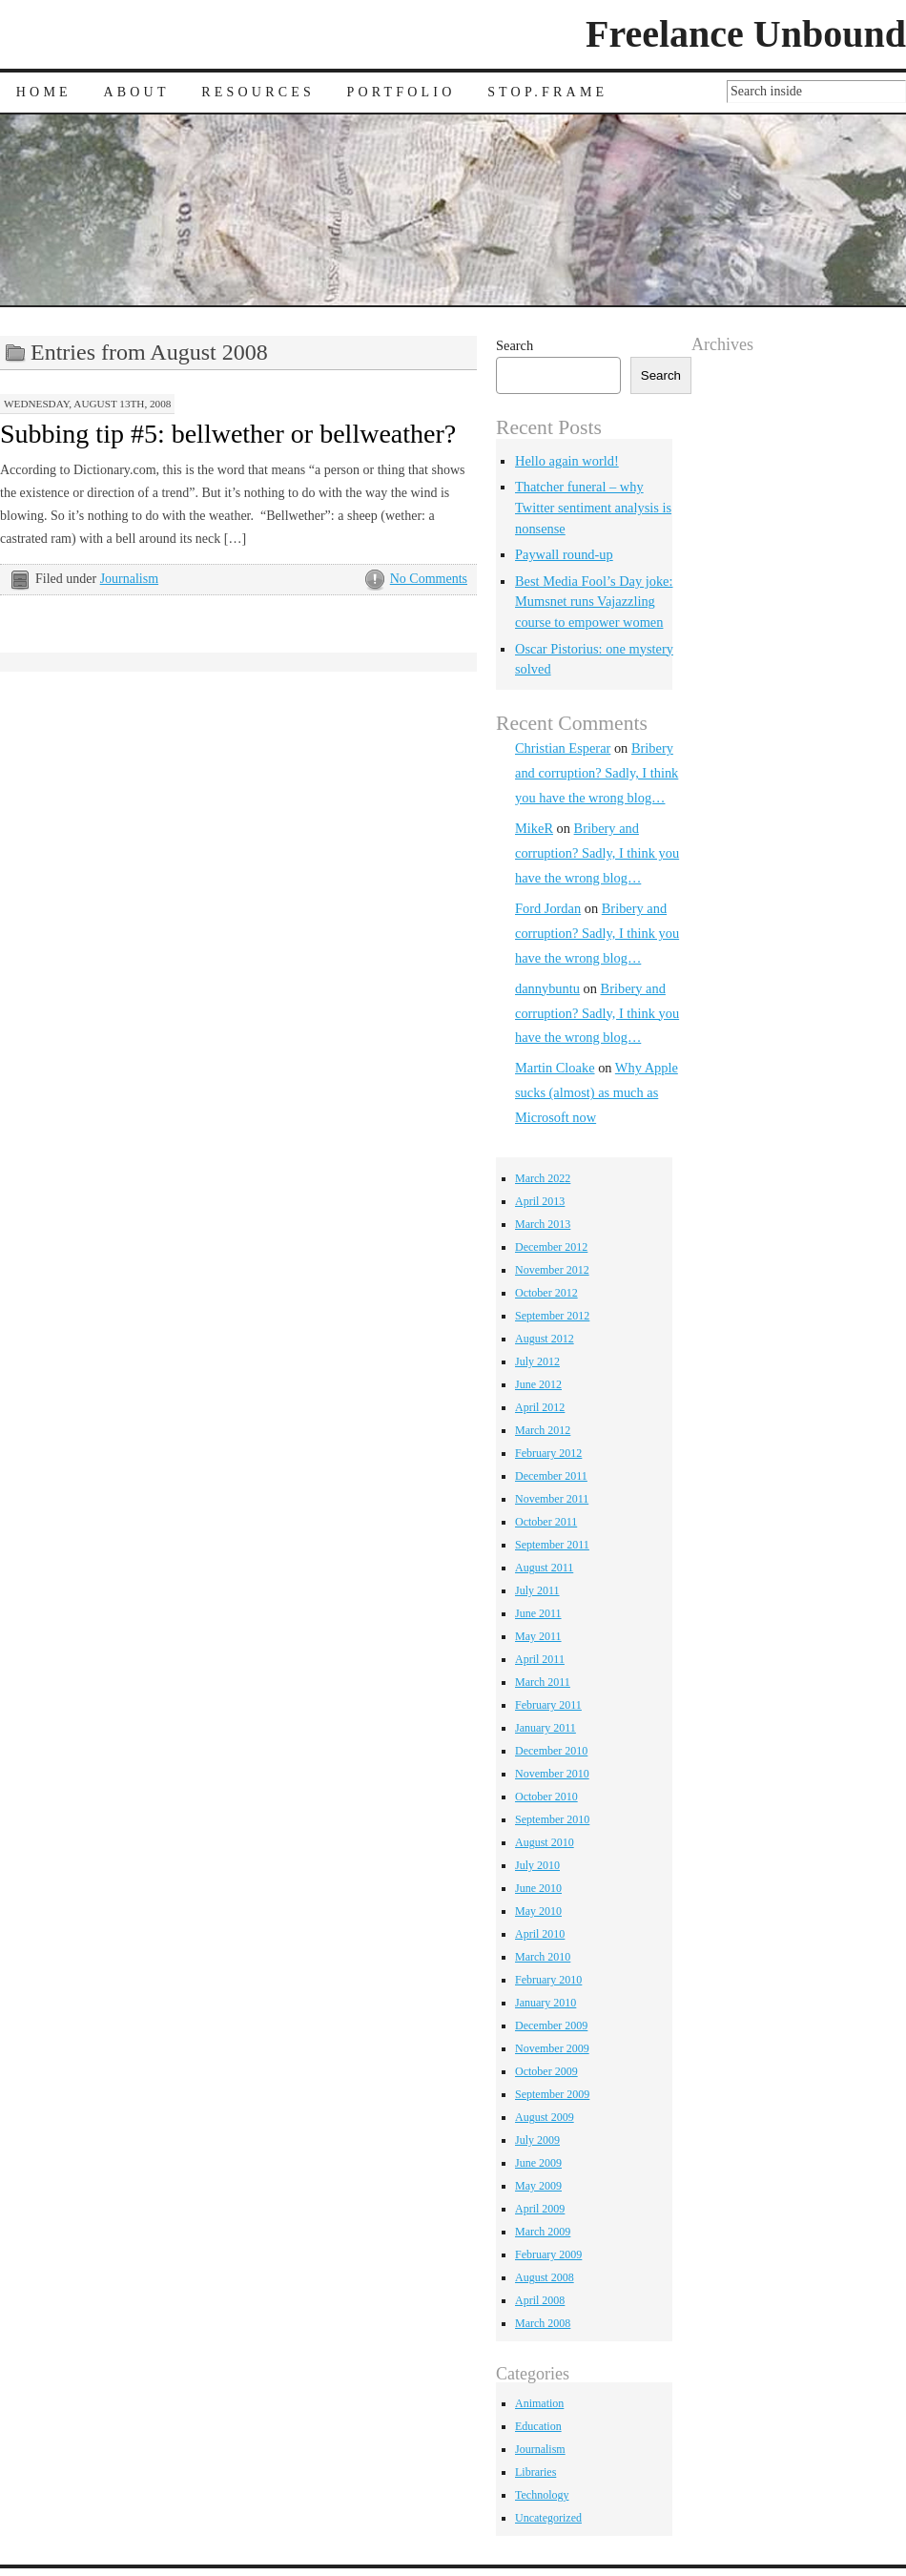 The height and width of the screenshot is (2576, 906). Describe the element at coordinates (540, 2208) in the screenshot. I see `April 2009` at that location.